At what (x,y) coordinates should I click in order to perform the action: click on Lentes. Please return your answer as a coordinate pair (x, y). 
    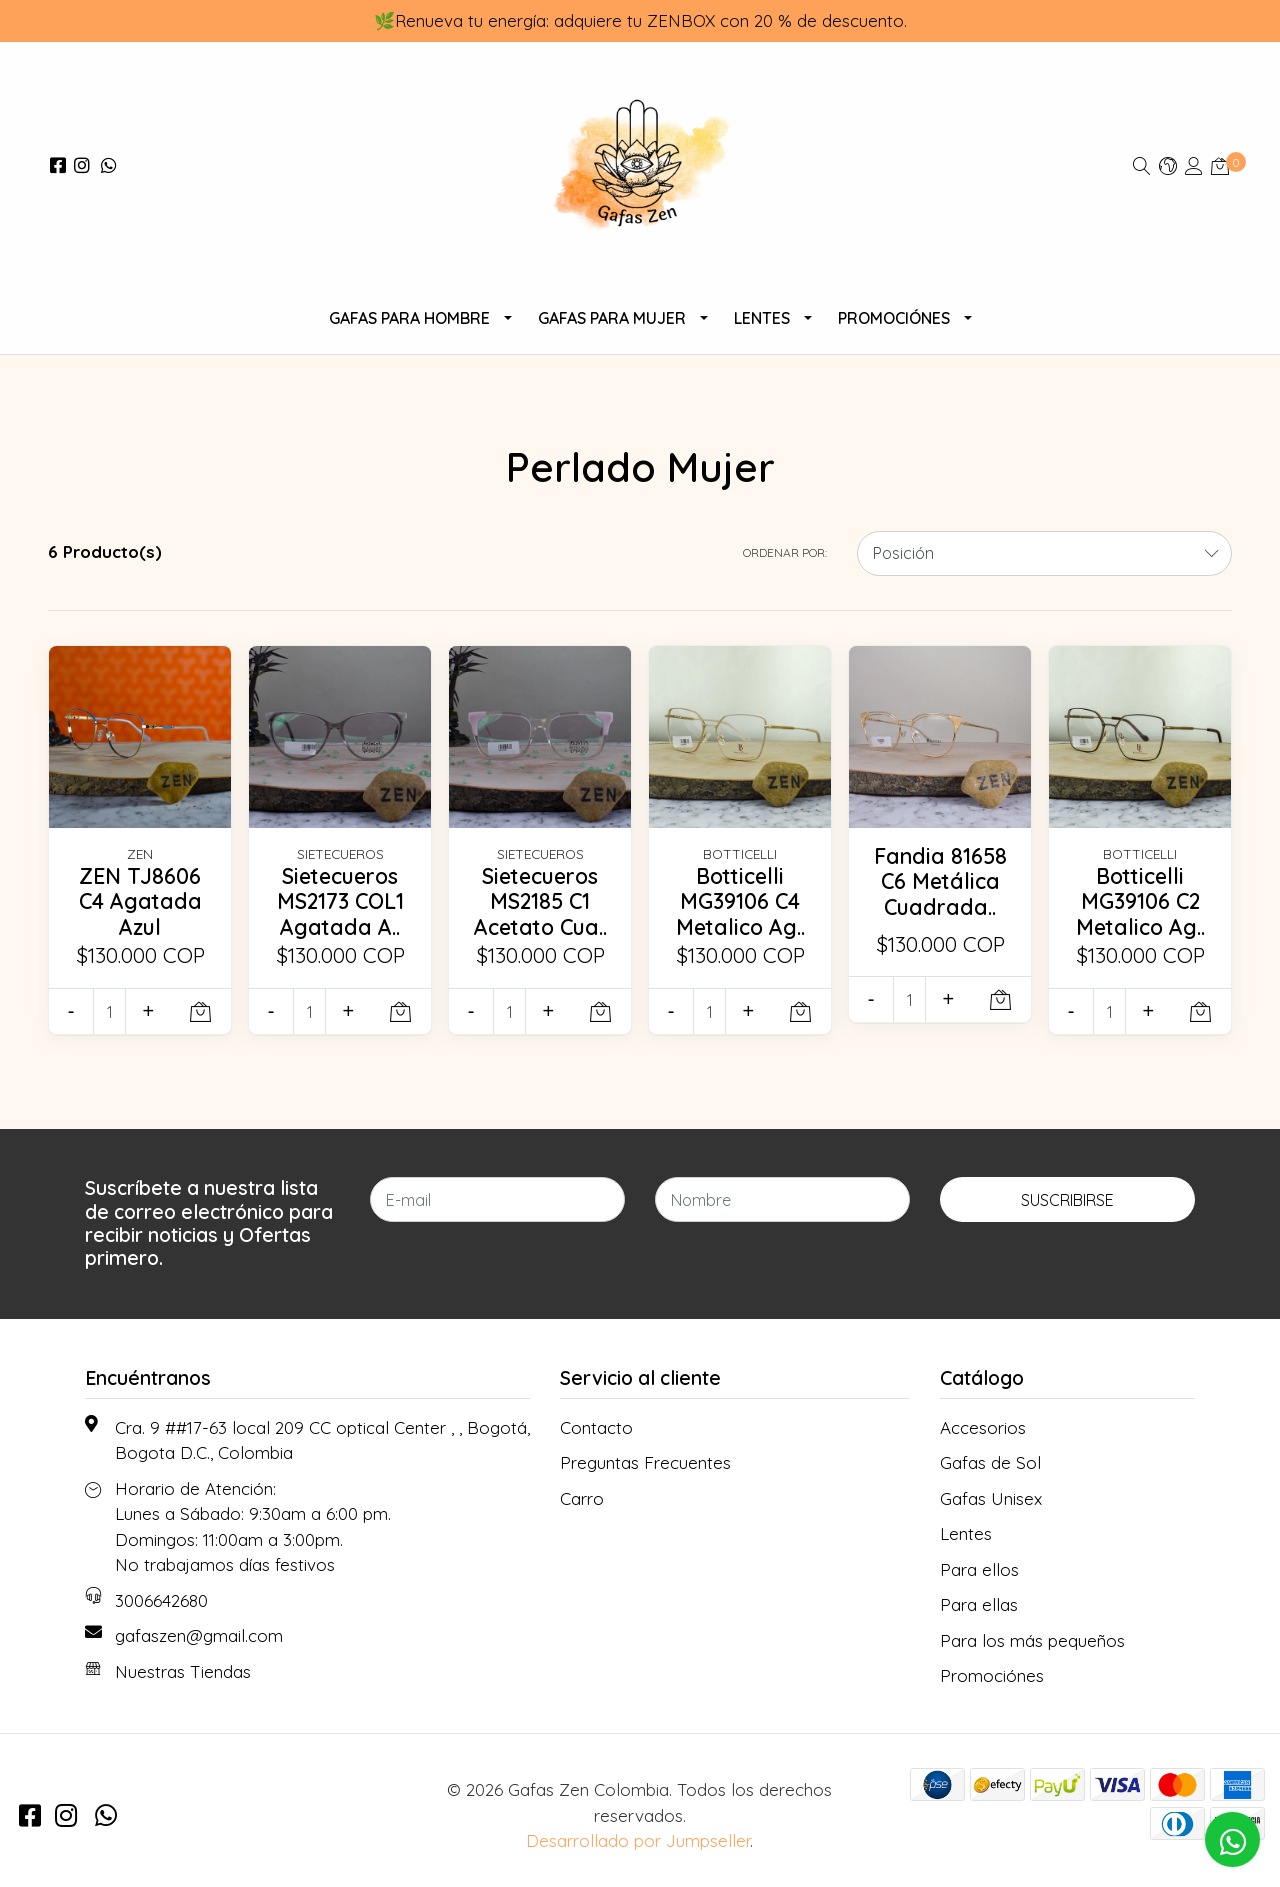
    Looking at the image, I should click on (762, 318).